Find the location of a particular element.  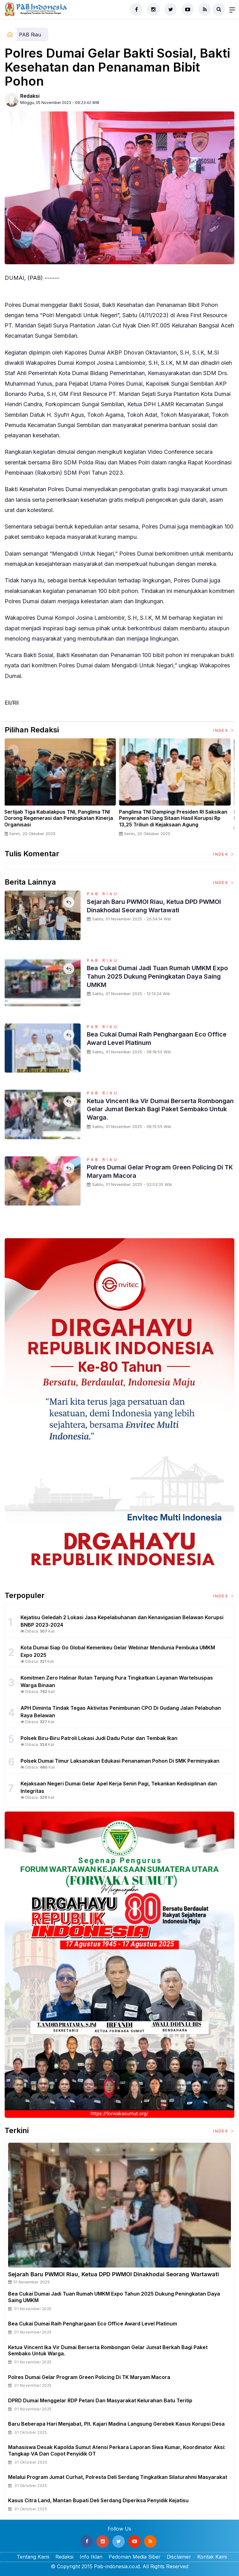

Polres Dumai Gelar Program Green Policing Di TK Maryam Macora is located at coordinates (158, 1171).